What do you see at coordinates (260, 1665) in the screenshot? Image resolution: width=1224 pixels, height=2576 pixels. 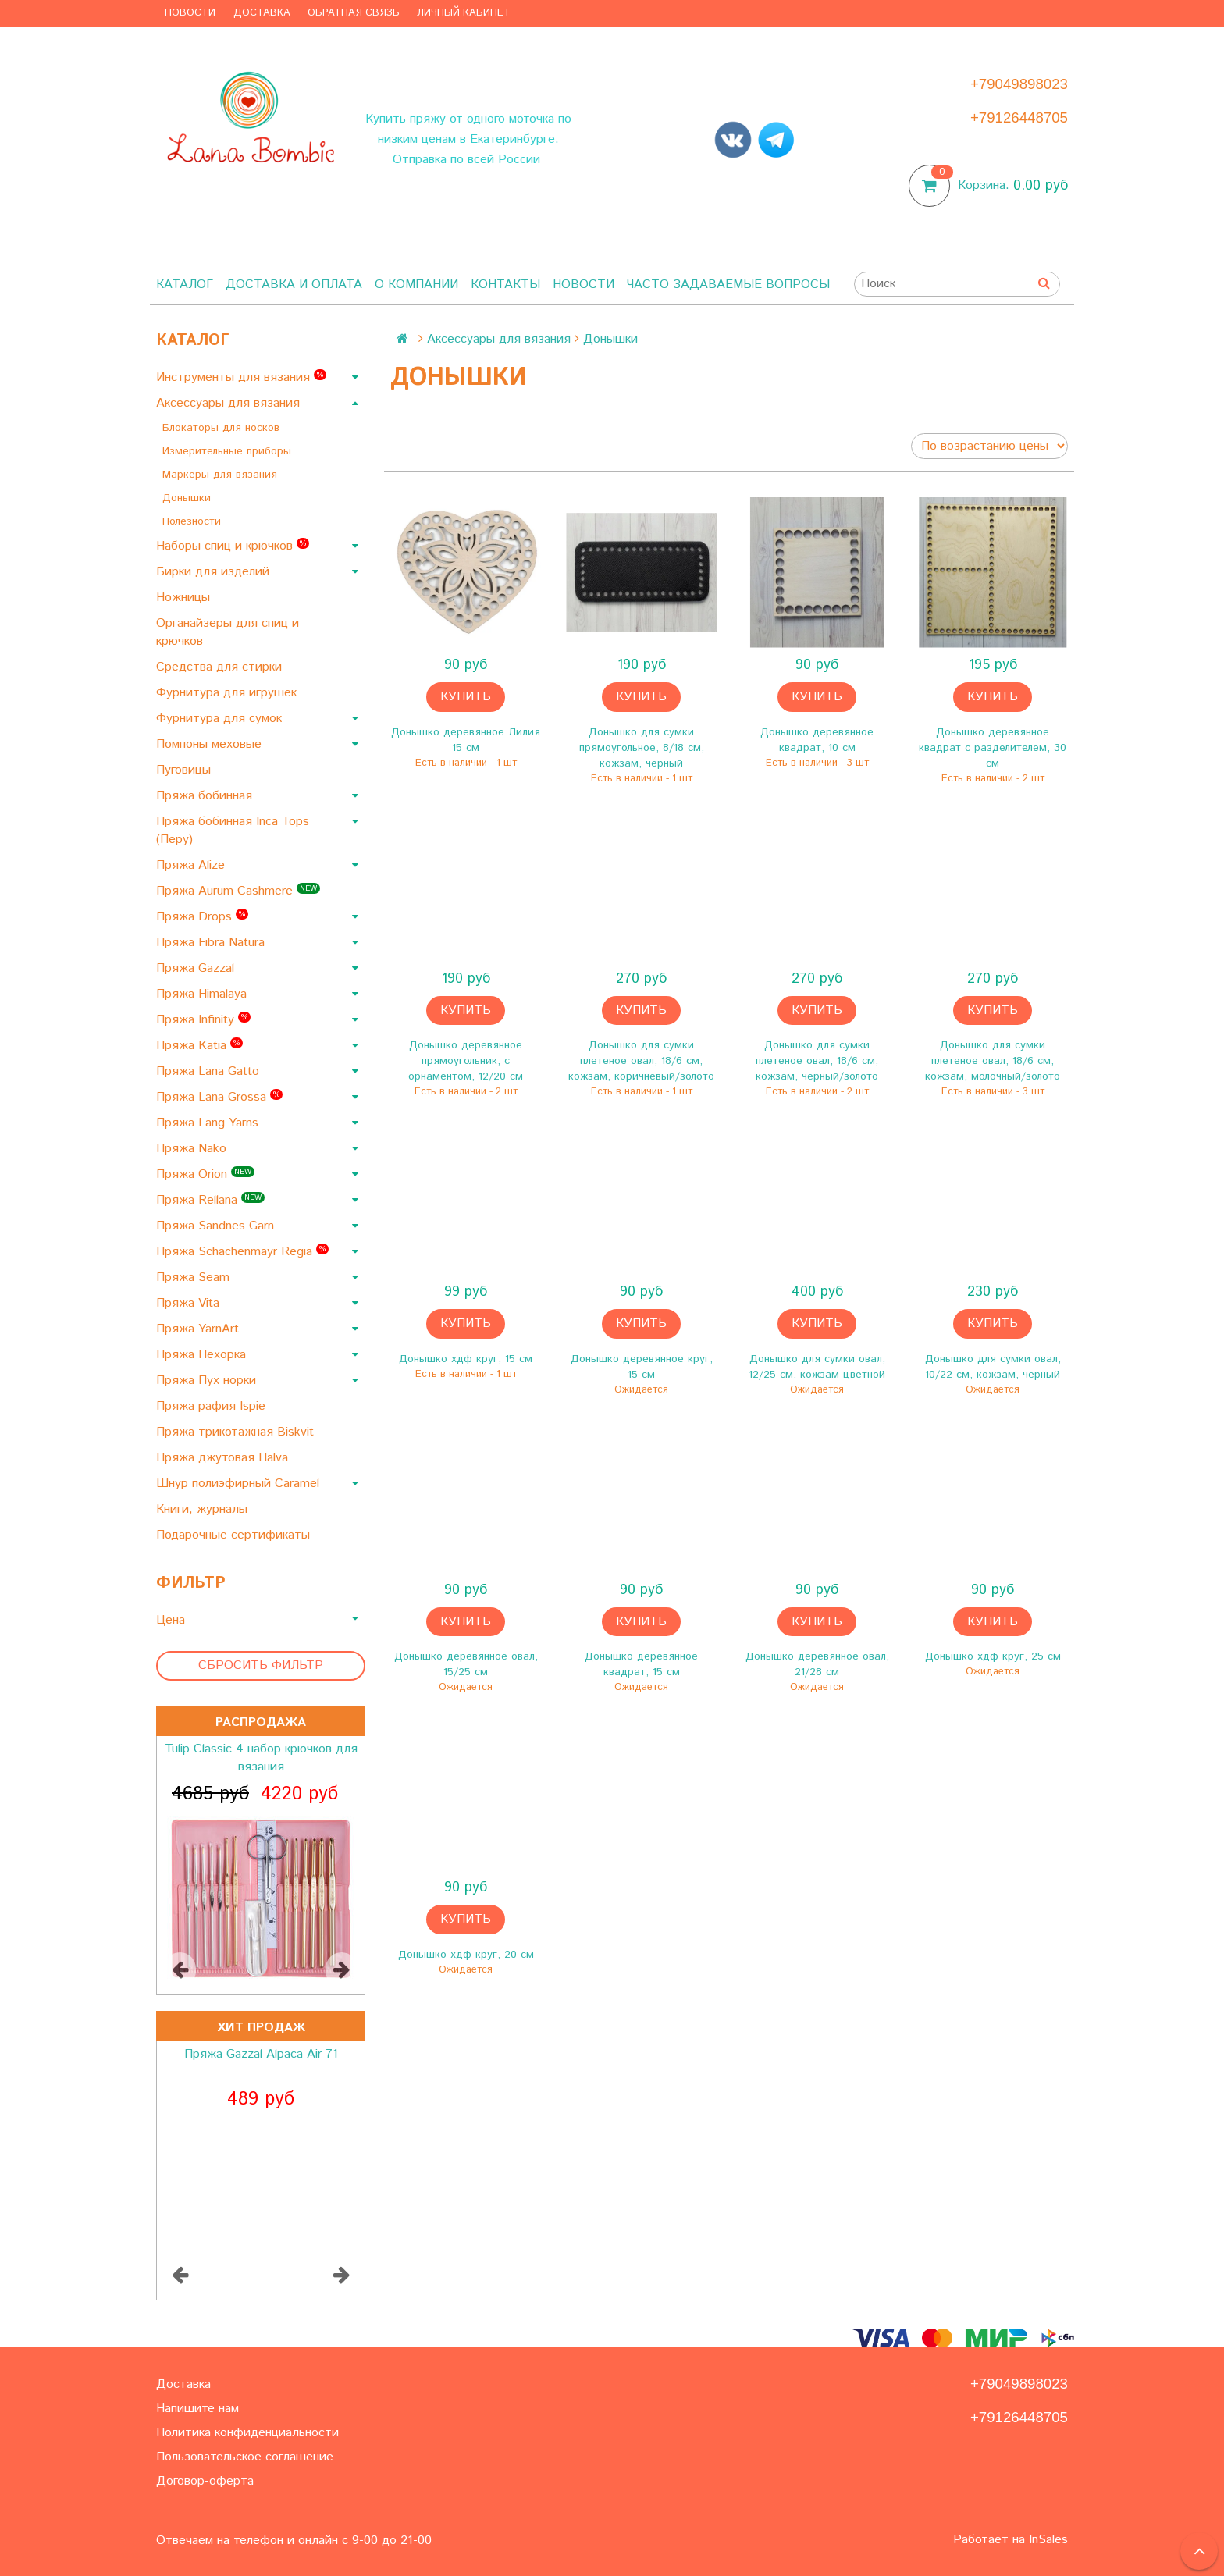 I see `Сбросить фильтр` at bounding box center [260, 1665].